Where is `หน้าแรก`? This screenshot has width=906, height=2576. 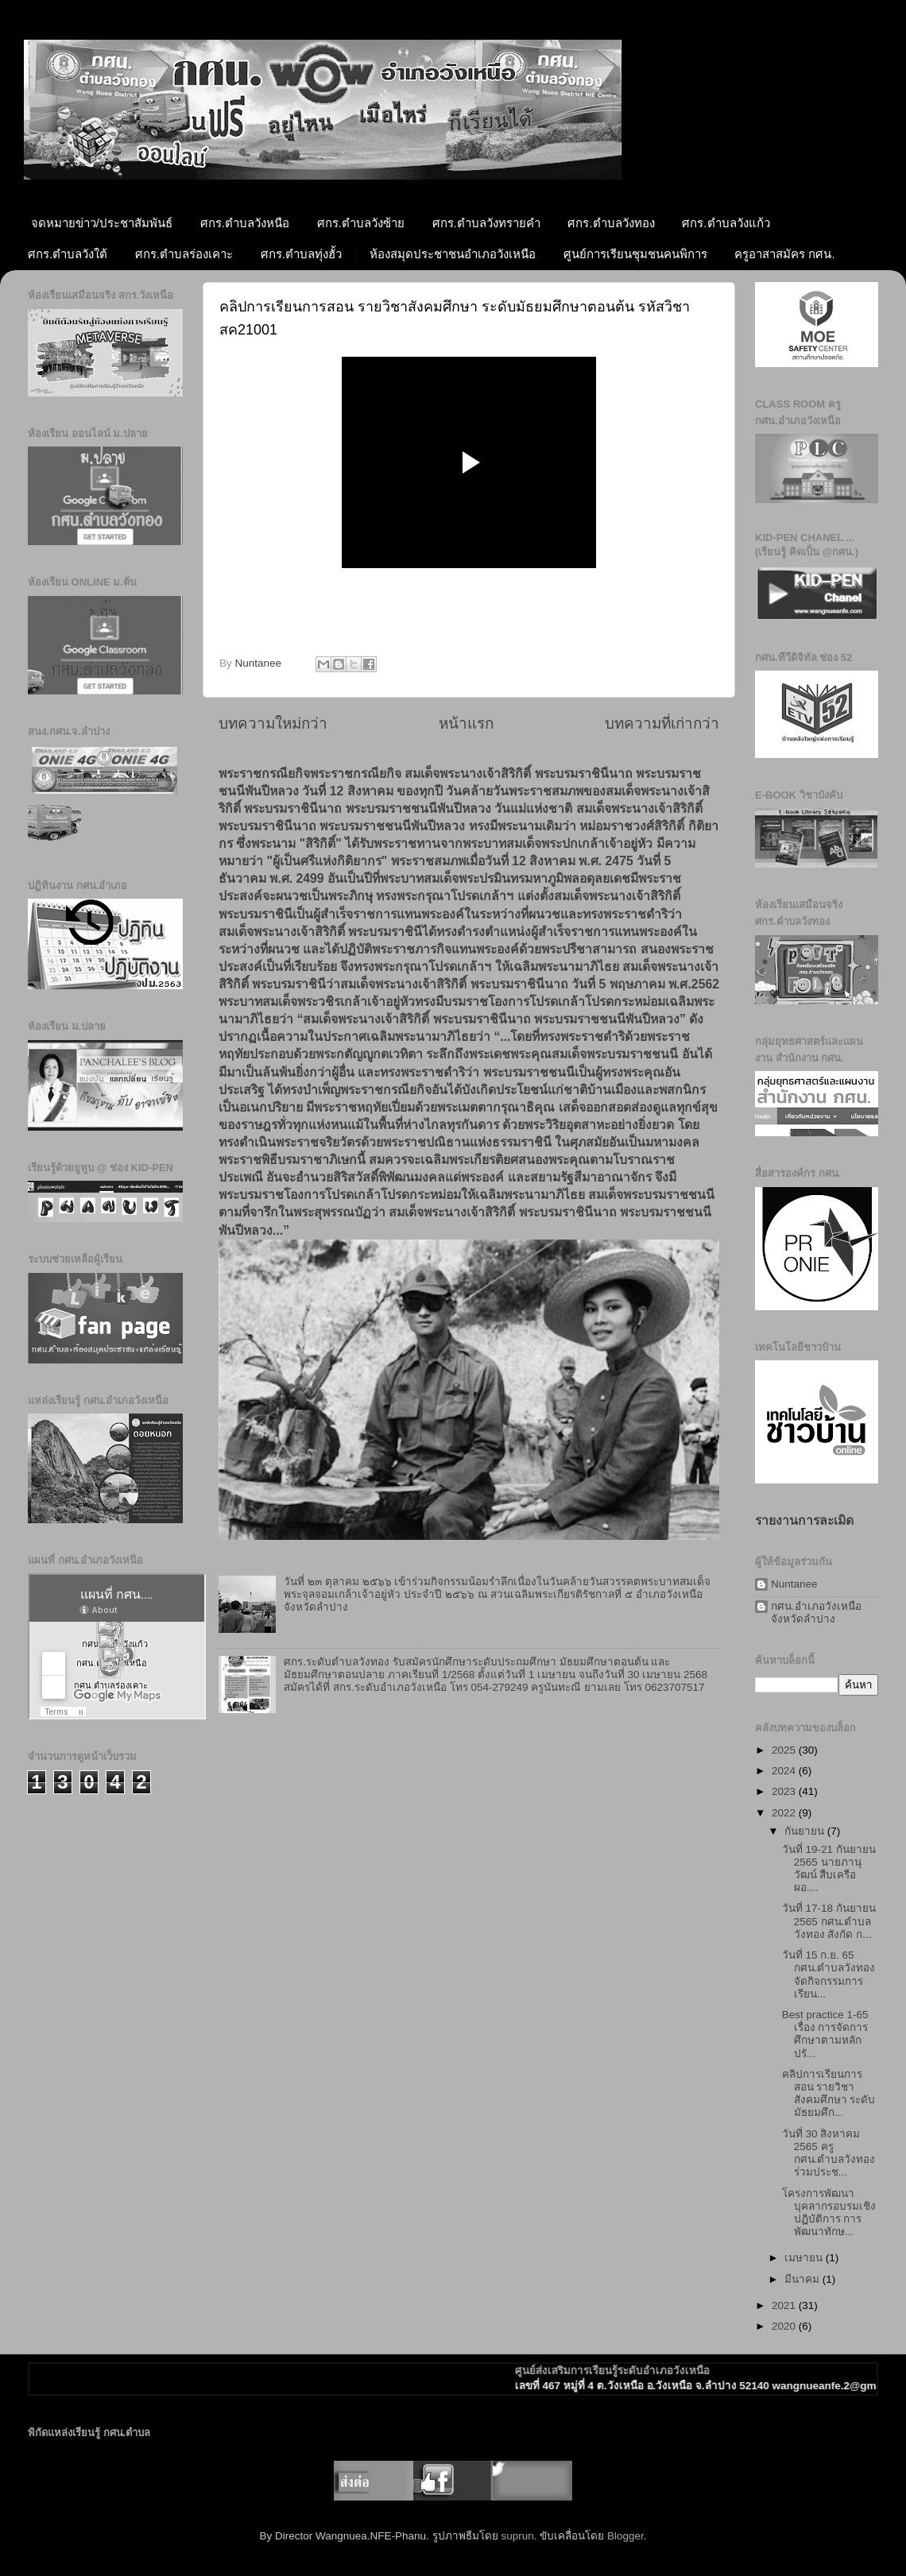
หน้าแรก is located at coordinates (466, 723).